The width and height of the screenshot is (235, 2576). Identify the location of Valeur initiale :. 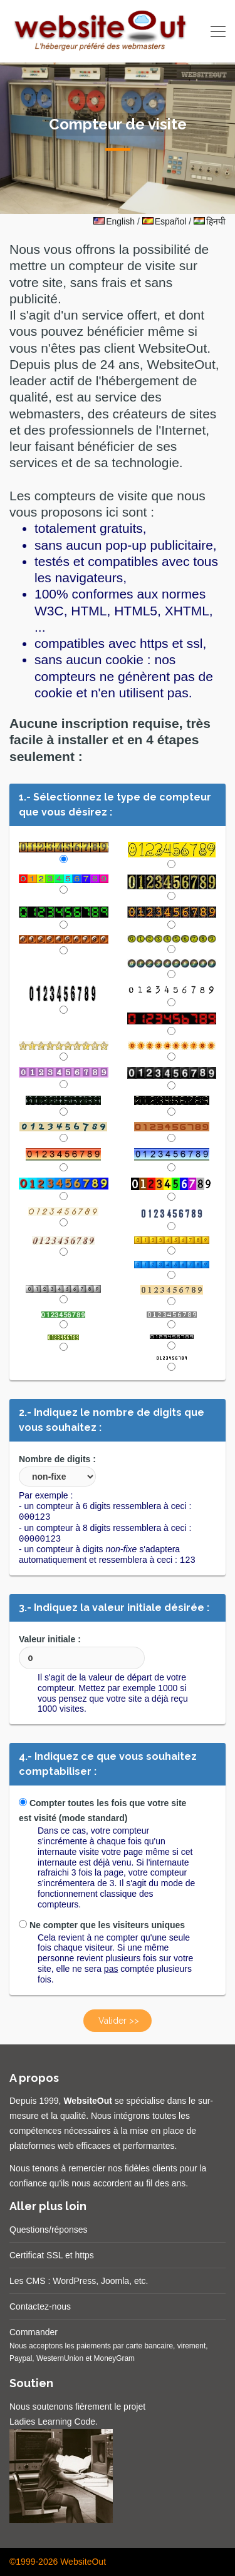
(82, 1651).